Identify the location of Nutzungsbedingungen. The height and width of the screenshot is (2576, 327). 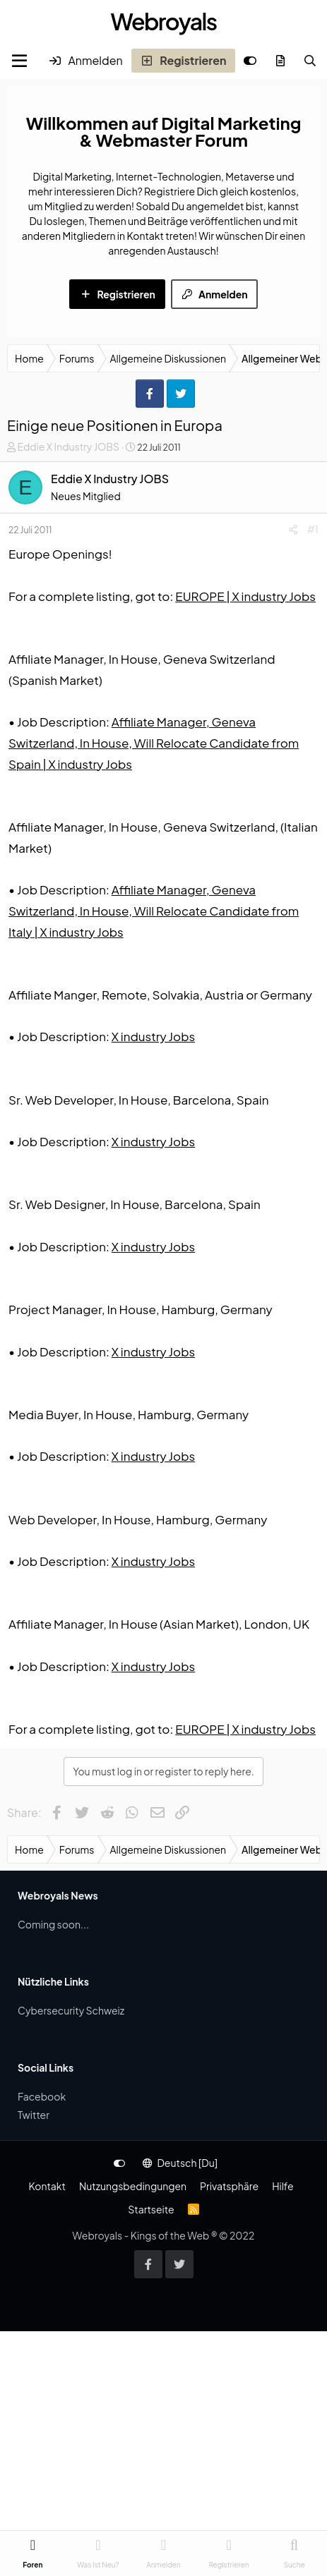
(132, 2186).